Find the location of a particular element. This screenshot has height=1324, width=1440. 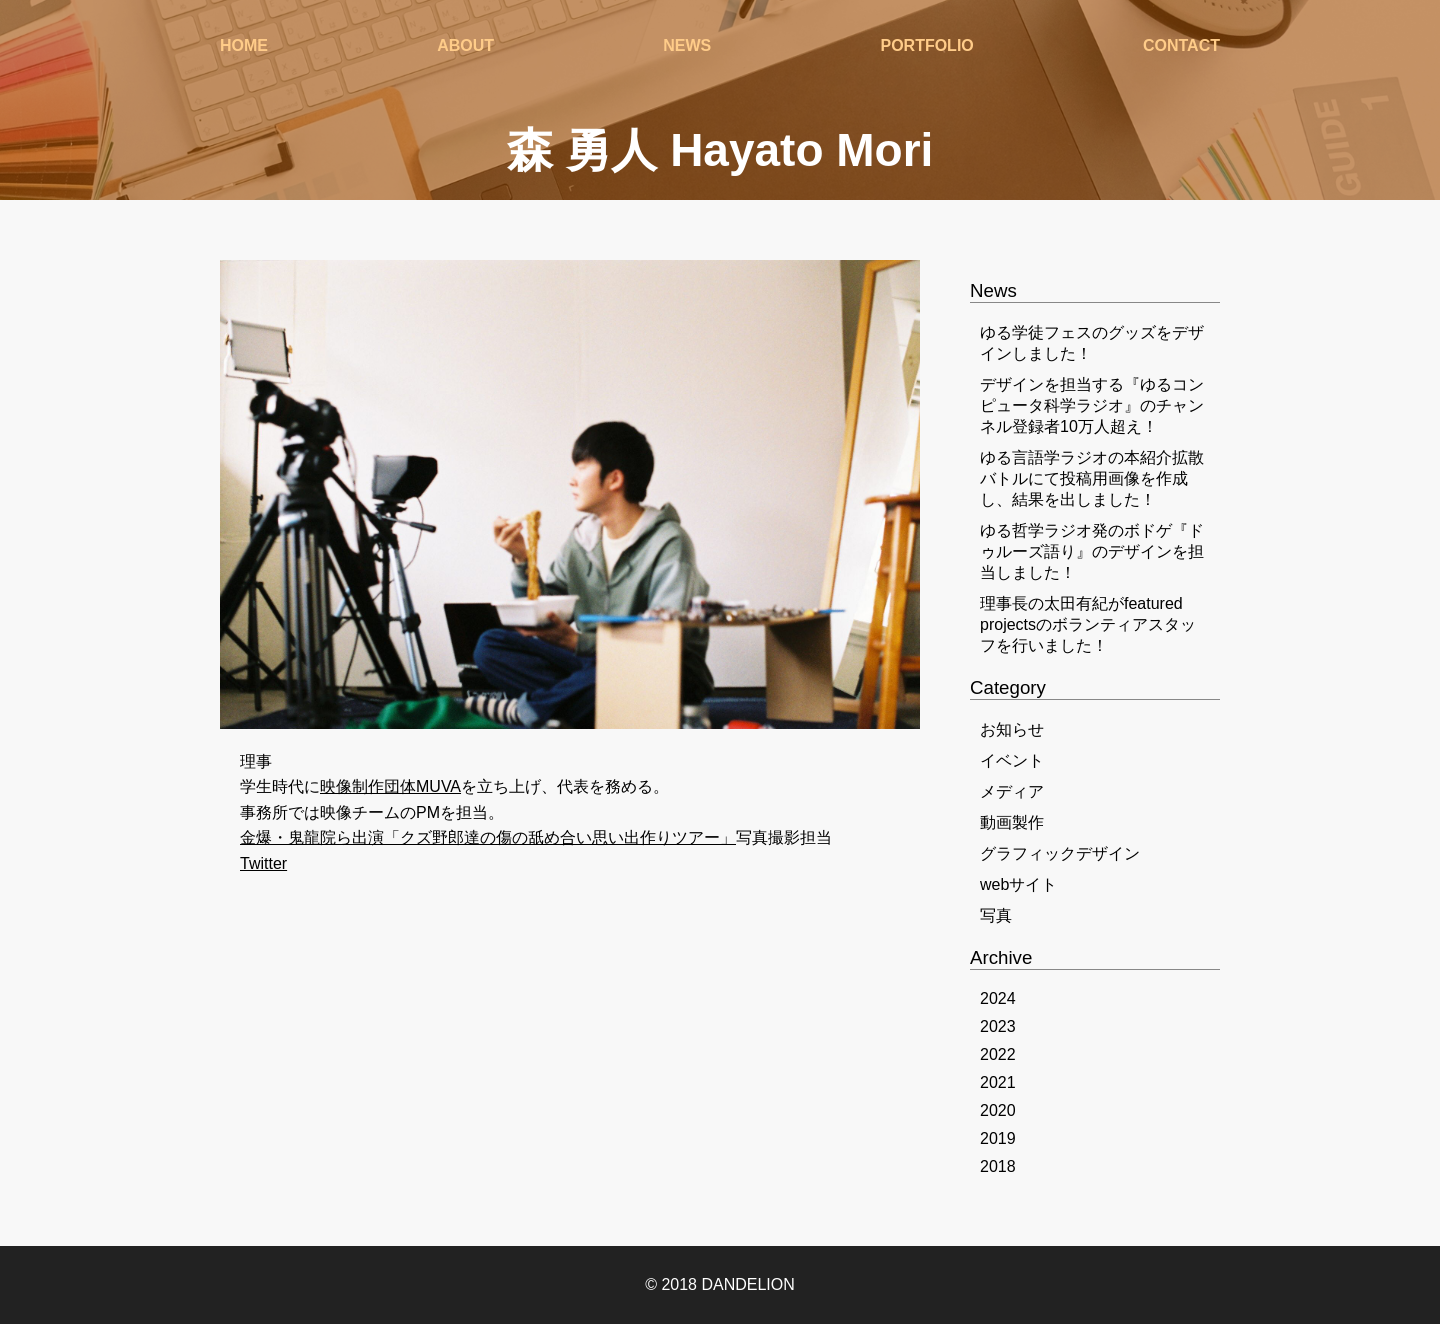

デザインを担当する『ゆるコンピュータ科学ラジオ』のチャンネル登録者10万人超え！ is located at coordinates (1092, 405).